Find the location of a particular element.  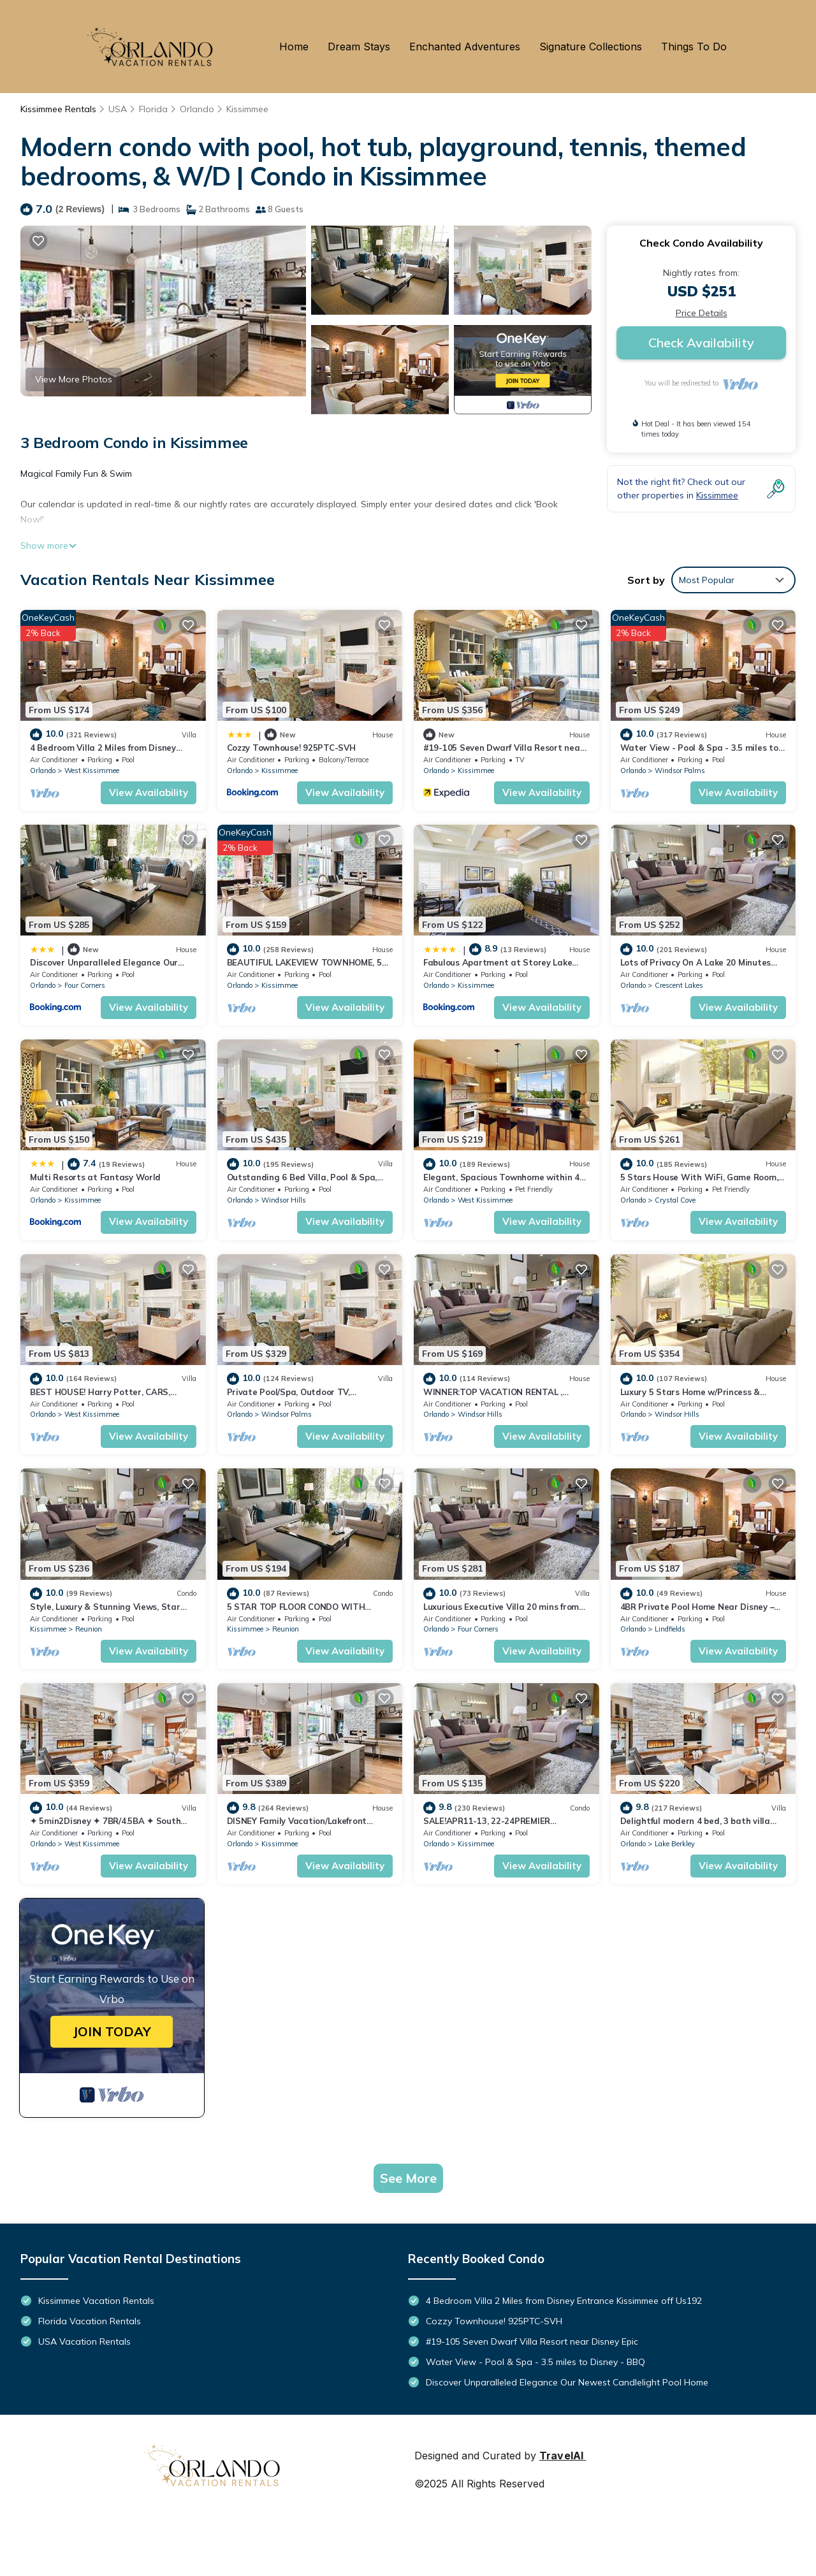

Orlando is located at coordinates (197, 109).